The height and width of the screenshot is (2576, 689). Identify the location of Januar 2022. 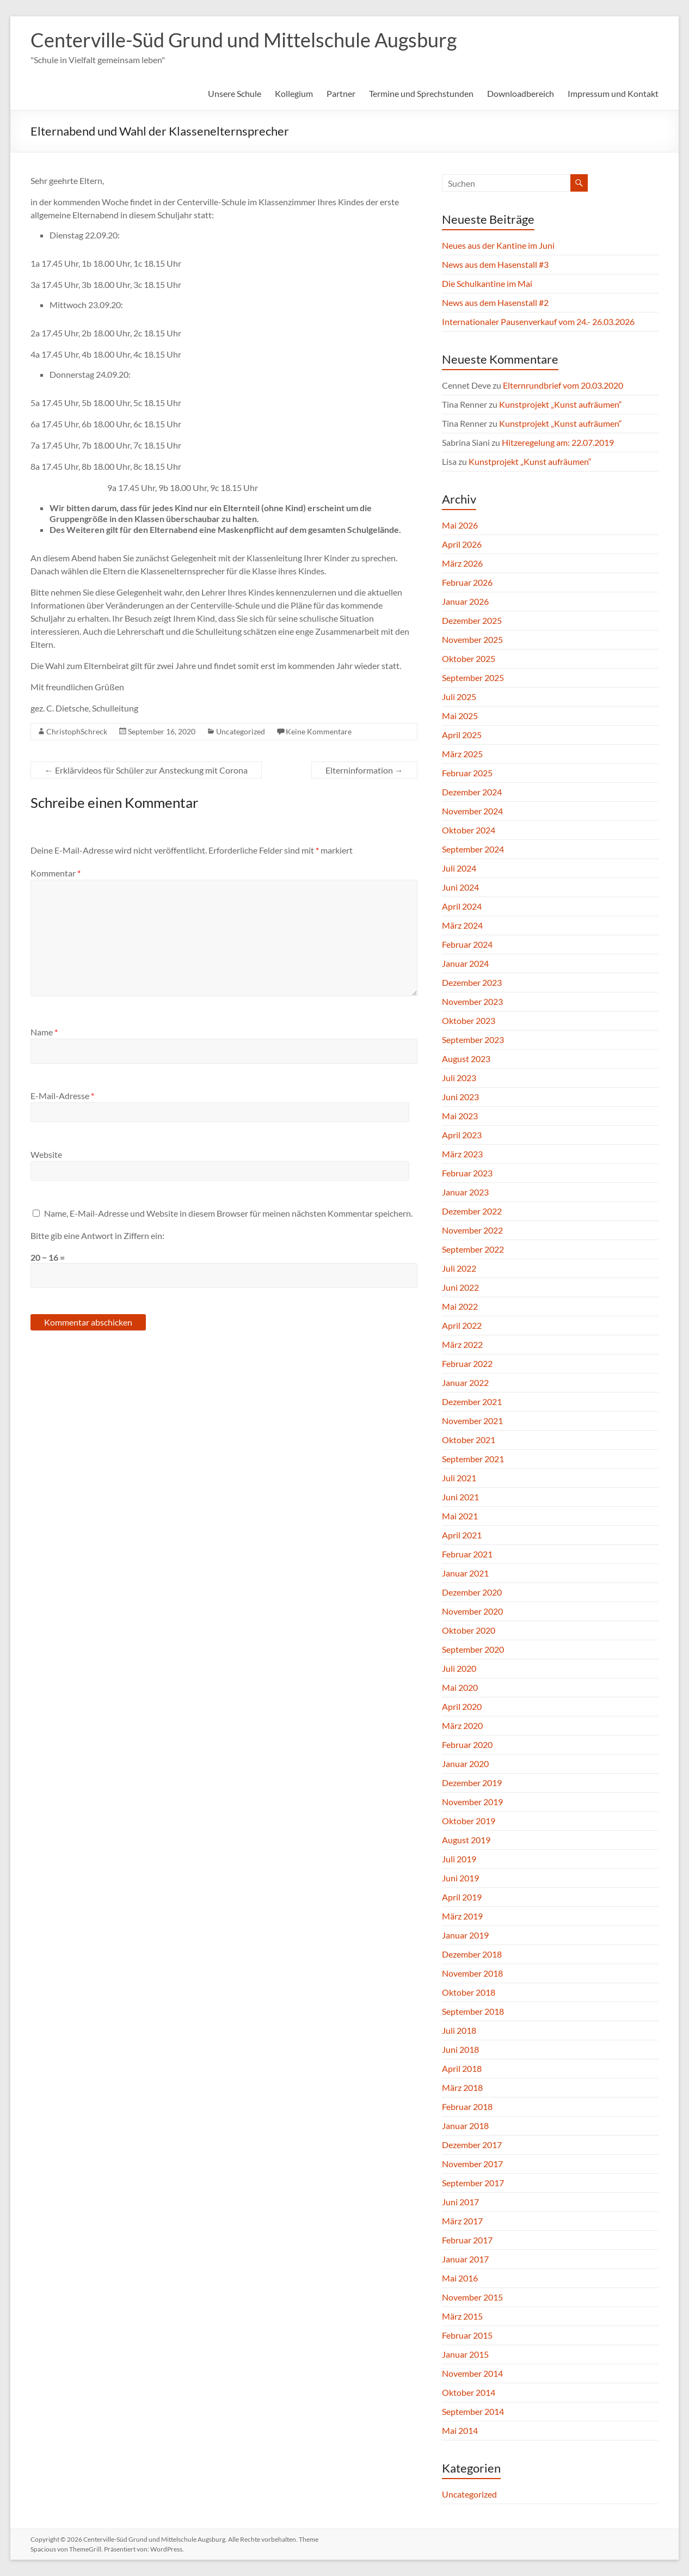
(465, 1382).